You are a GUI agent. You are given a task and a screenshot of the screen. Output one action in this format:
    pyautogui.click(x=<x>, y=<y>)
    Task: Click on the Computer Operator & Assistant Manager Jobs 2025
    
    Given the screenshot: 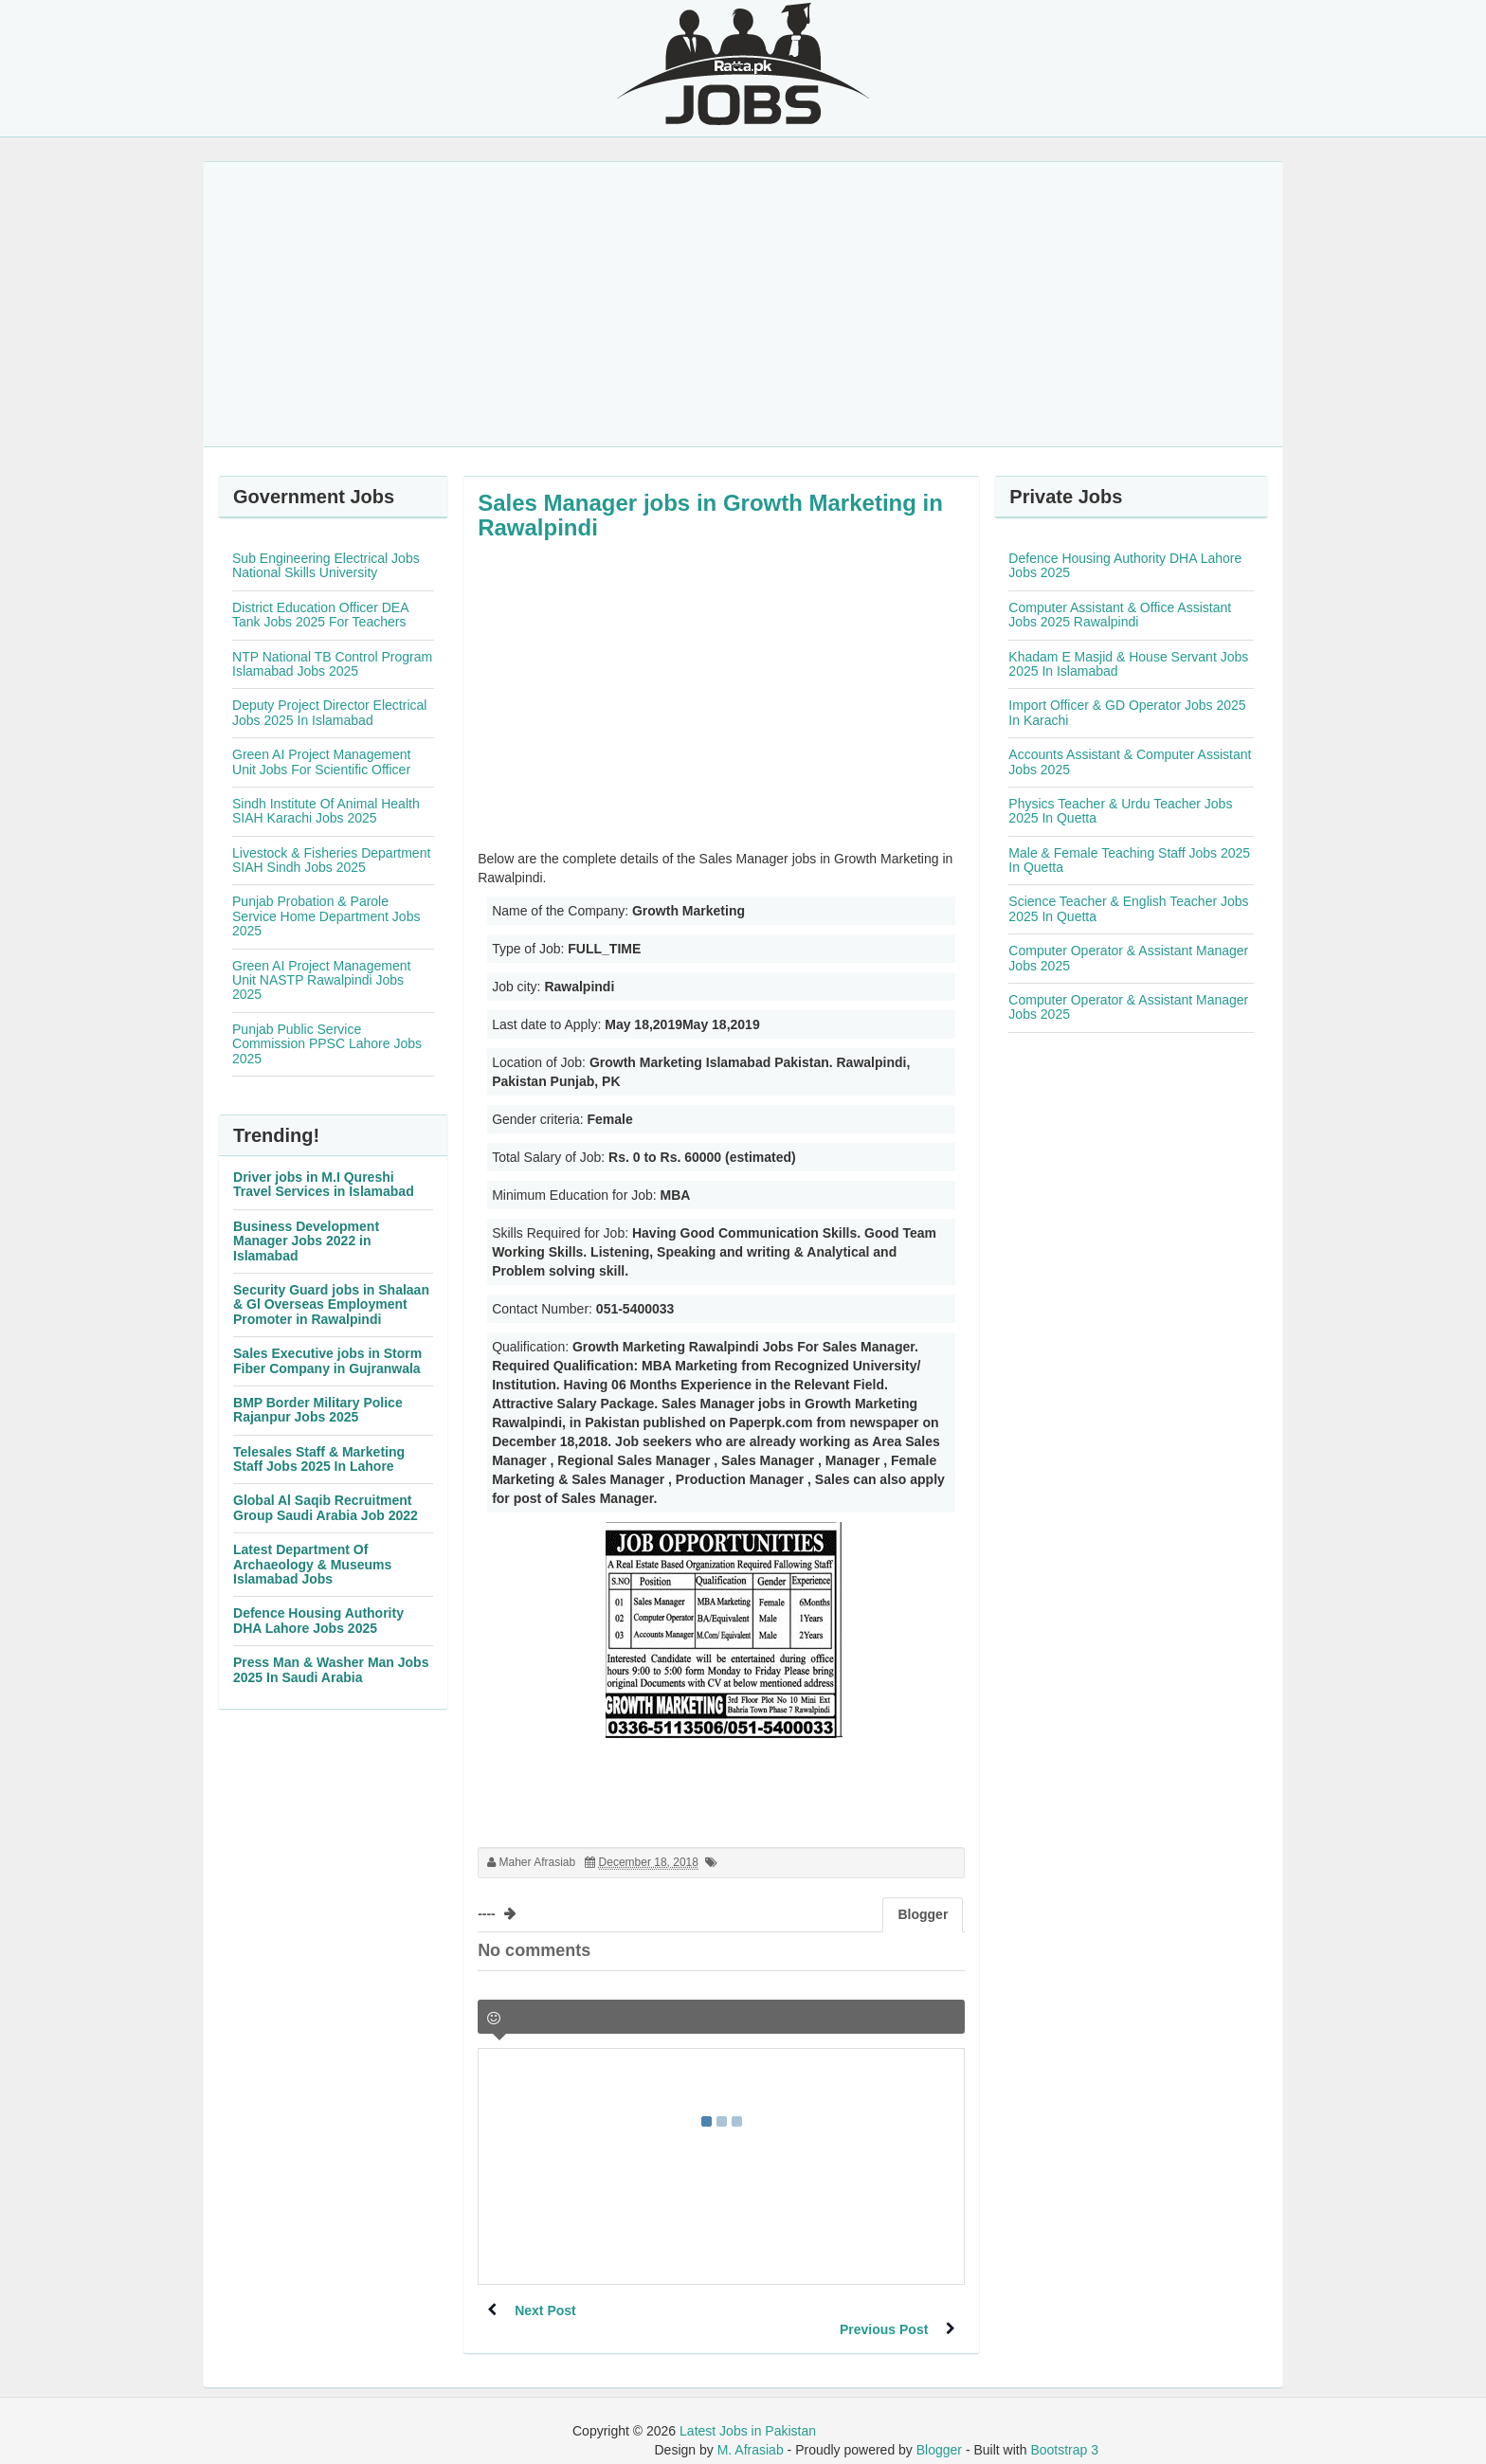 What is the action you would take?
    pyautogui.click(x=1128, y=957)
    